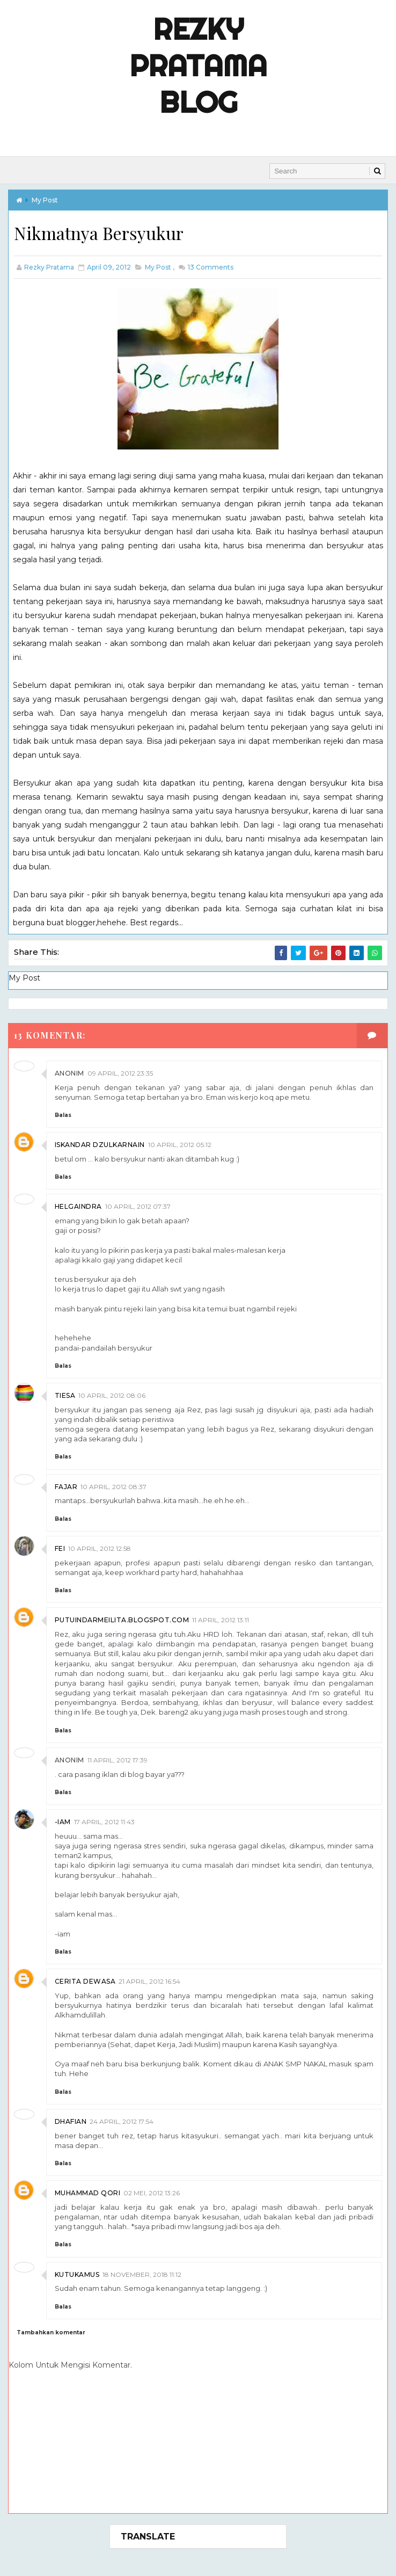  I want to click on Cerita Dewasa, so click(85, 1981).